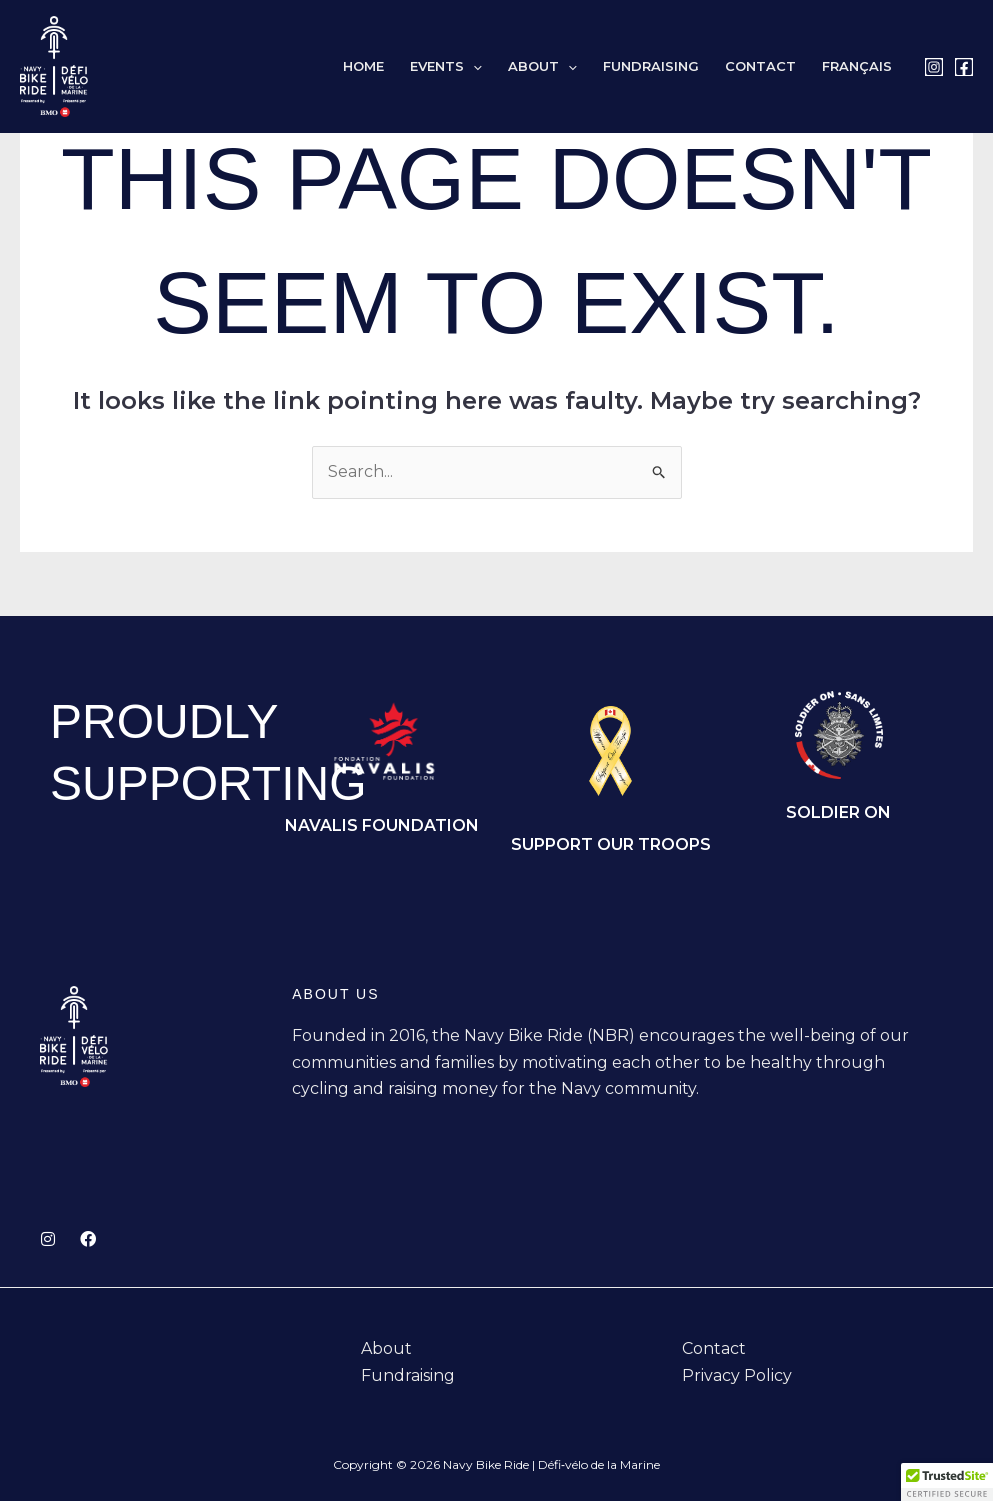 The image size is (993, 1501). I want to click on Contact, so click(760, 66).